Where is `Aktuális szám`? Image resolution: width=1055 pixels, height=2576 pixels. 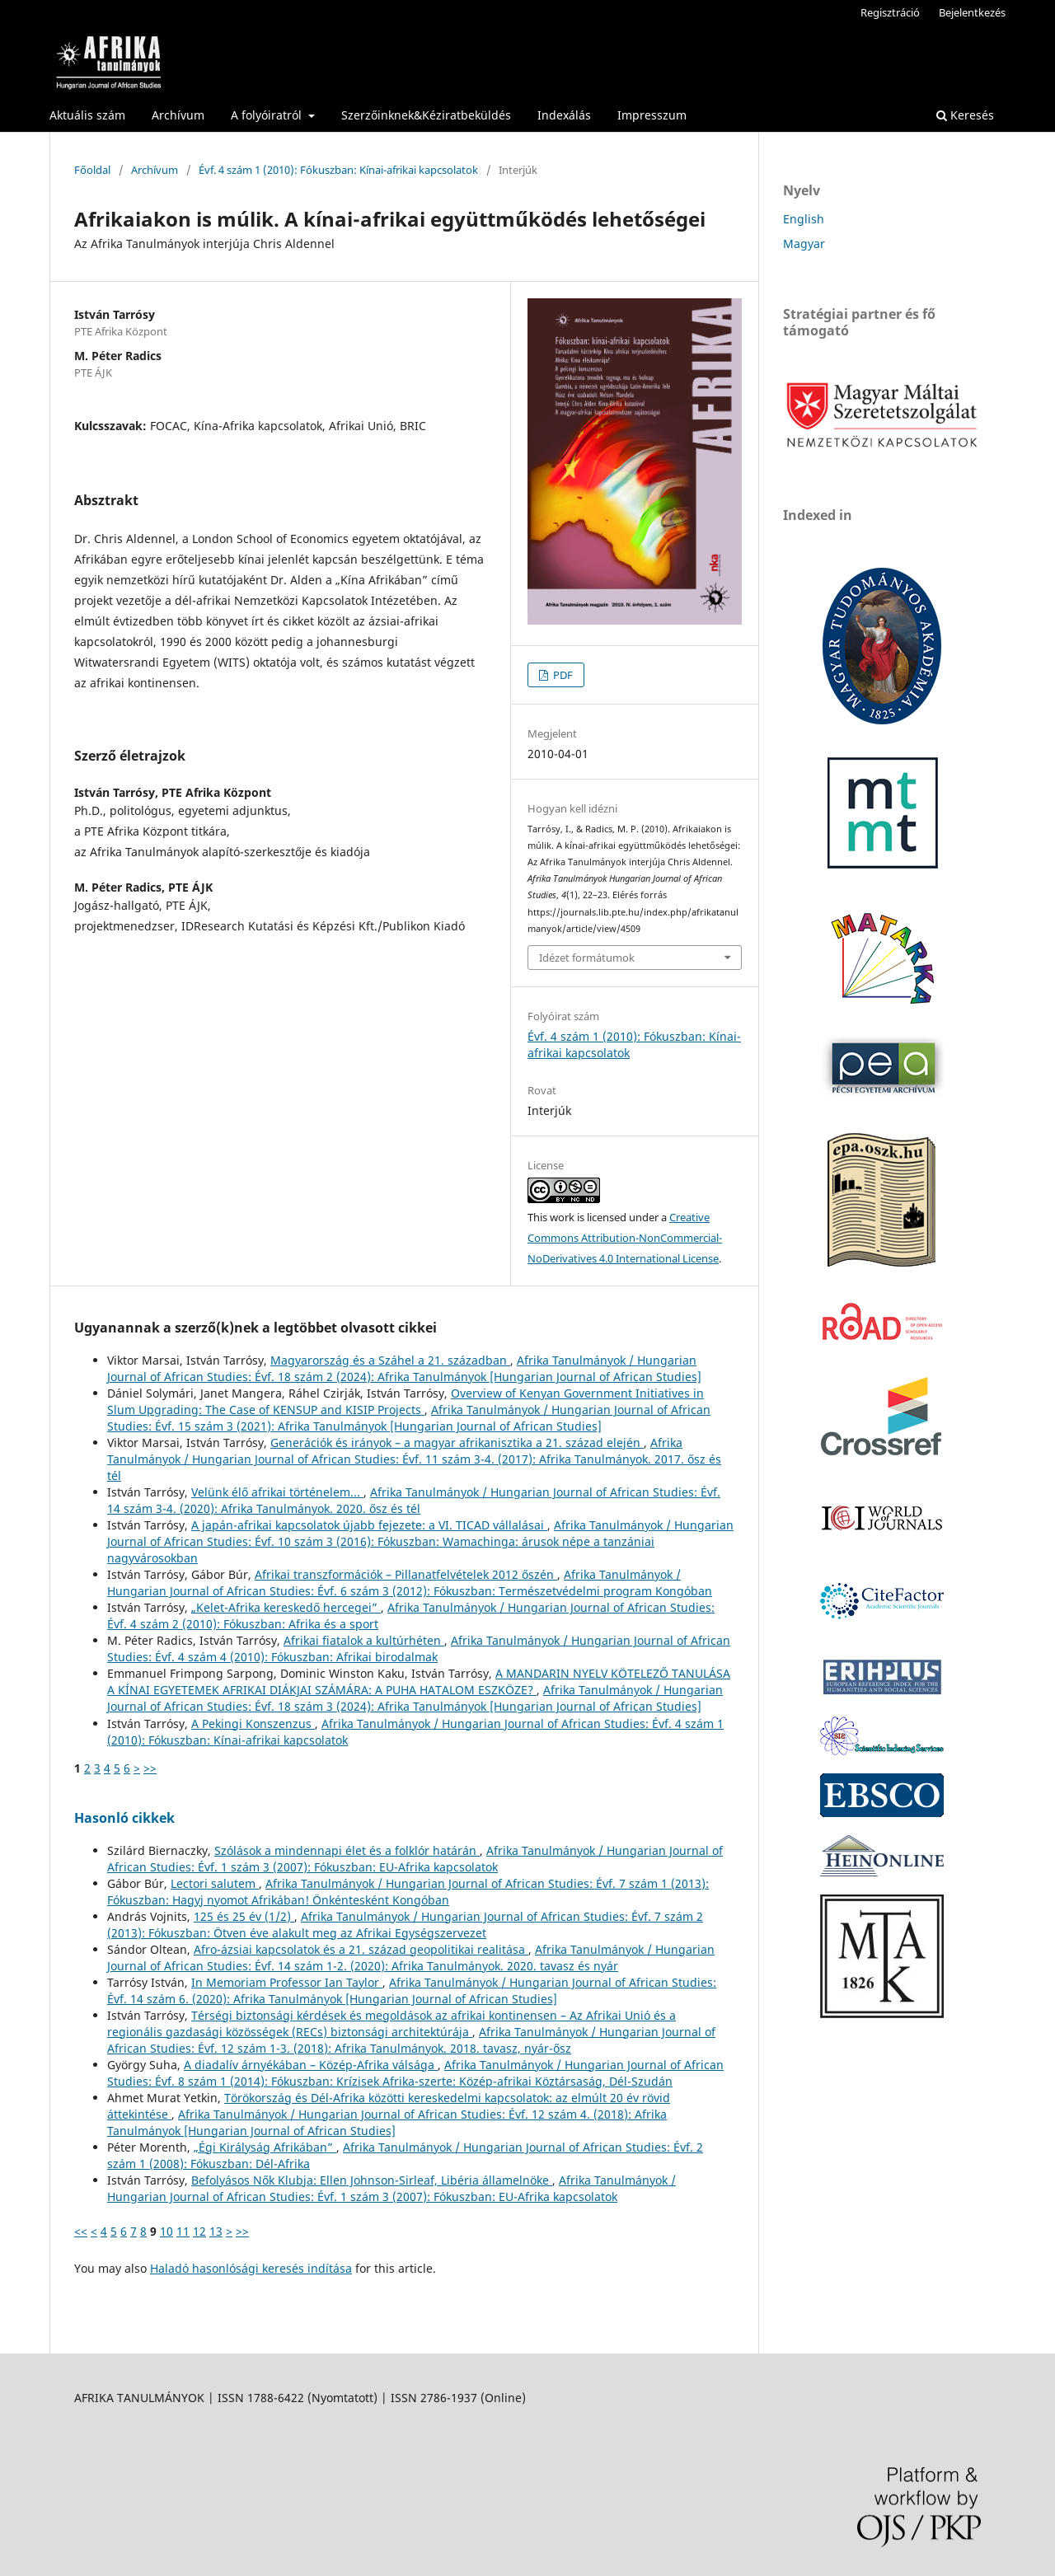 Aktuális szám is located at coordinates (87, 115).